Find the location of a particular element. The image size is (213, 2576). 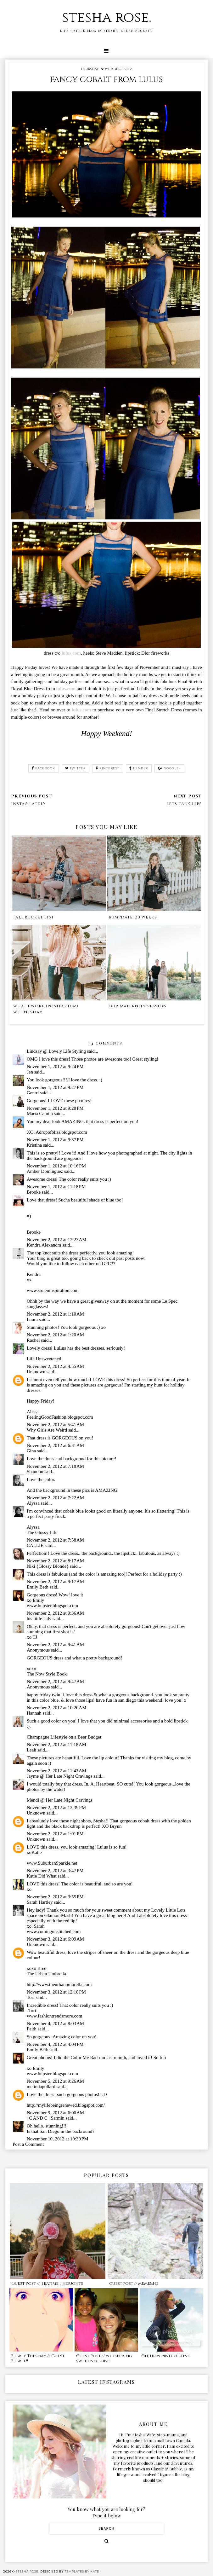

The Glossy Life is located at coordinates (42, 1532).